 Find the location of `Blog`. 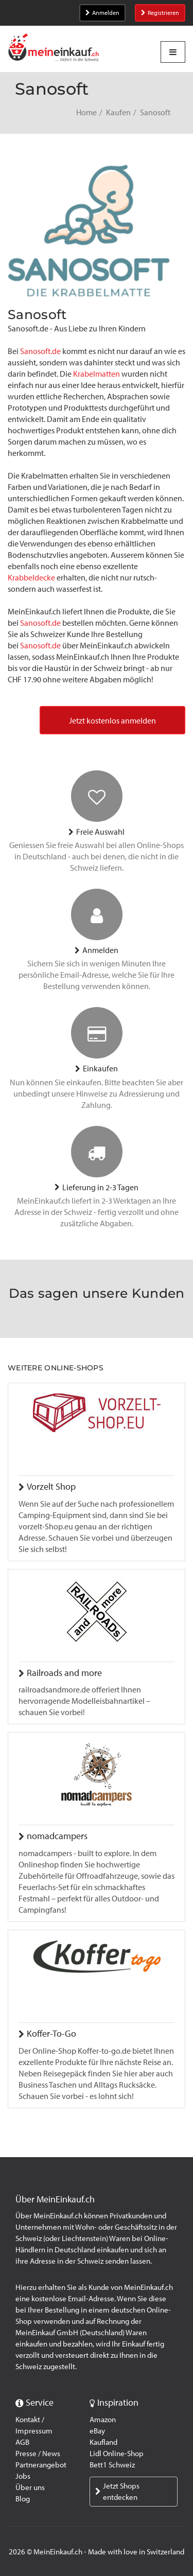

Blog is located at coordinates (22, 2498).